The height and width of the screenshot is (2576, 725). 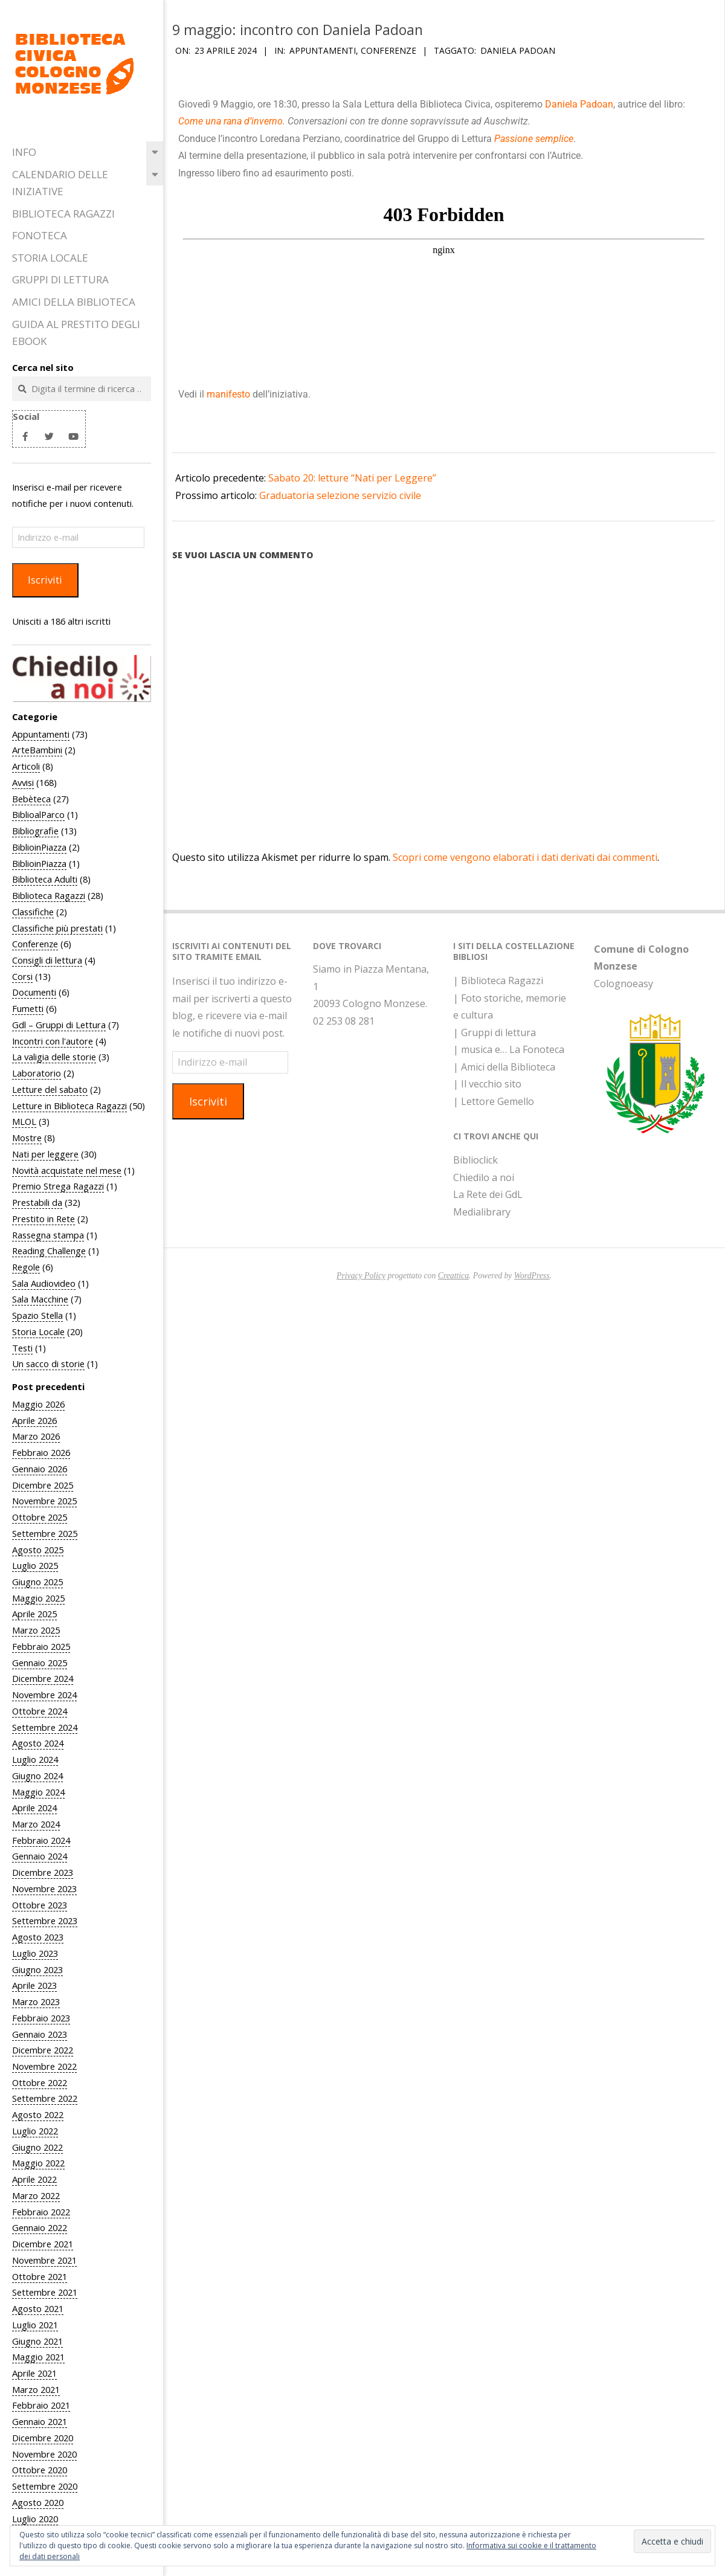 I want to click on Novembre 2025, so click(x=44, y=1501).